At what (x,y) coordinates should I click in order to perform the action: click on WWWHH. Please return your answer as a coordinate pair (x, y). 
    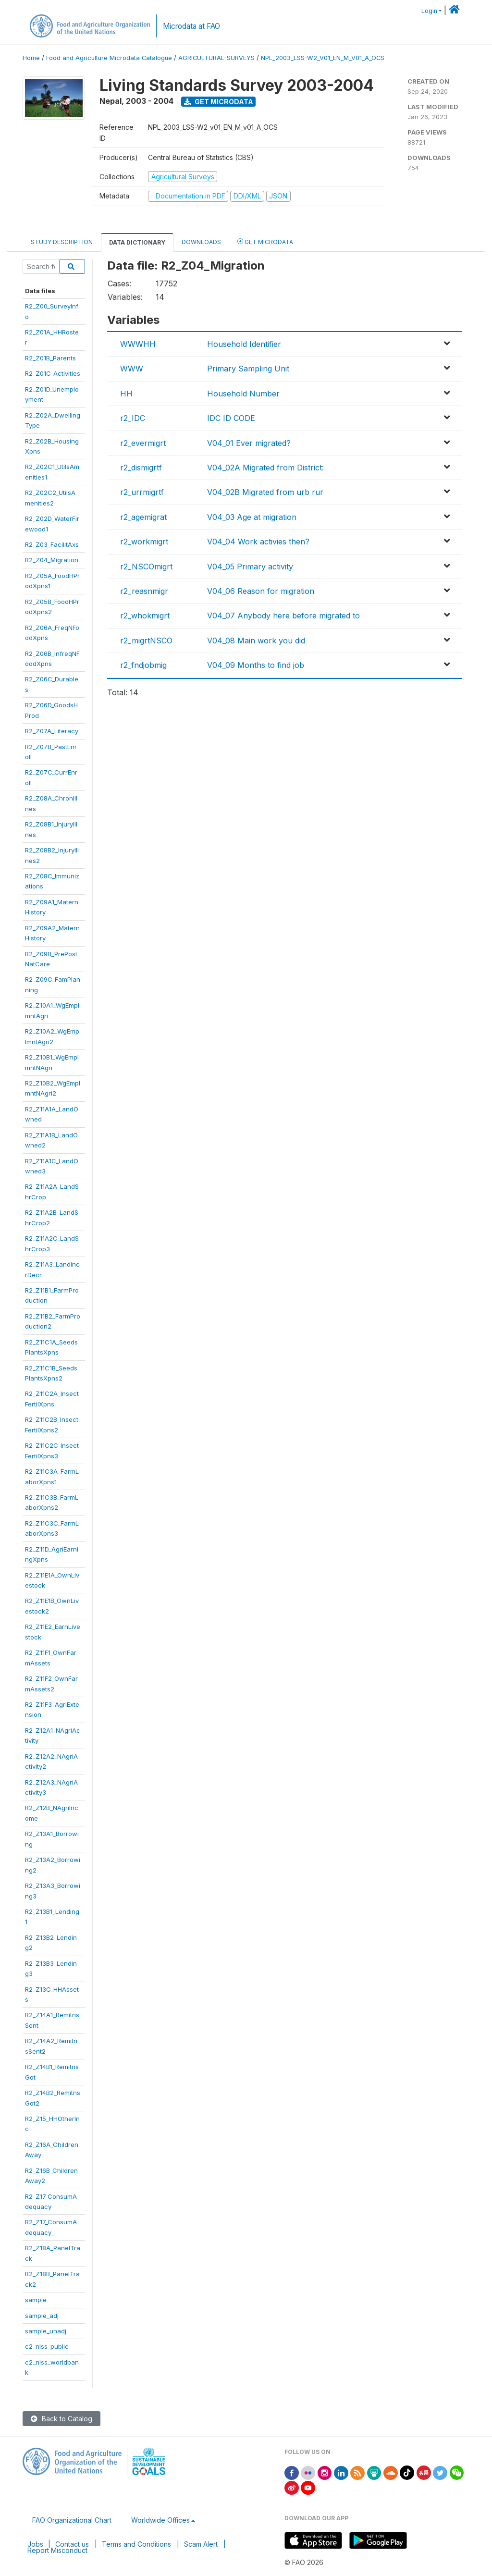
    Looking at the image, I should click on (138, 344).